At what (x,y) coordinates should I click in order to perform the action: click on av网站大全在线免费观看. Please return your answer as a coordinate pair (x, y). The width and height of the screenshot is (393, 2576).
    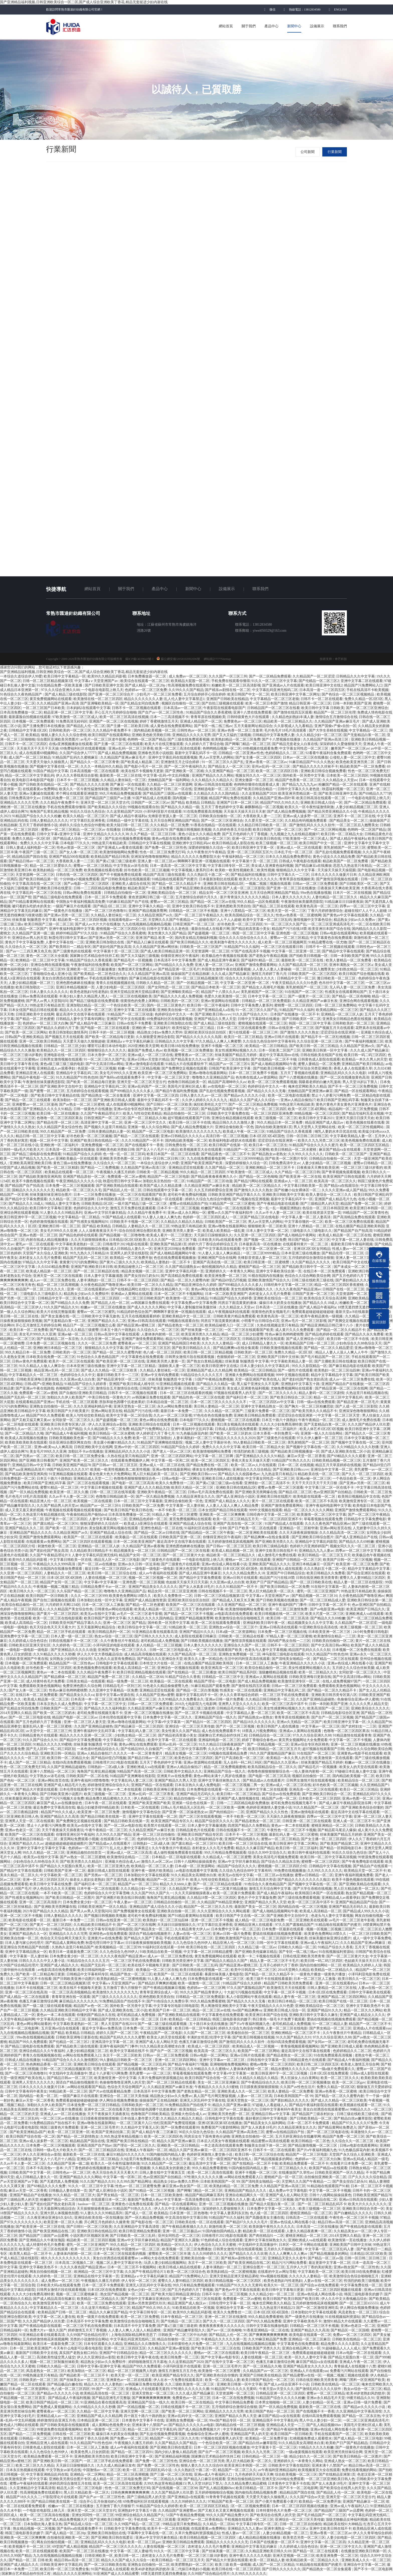
    Looking at the image, I should click on (160, 2258).